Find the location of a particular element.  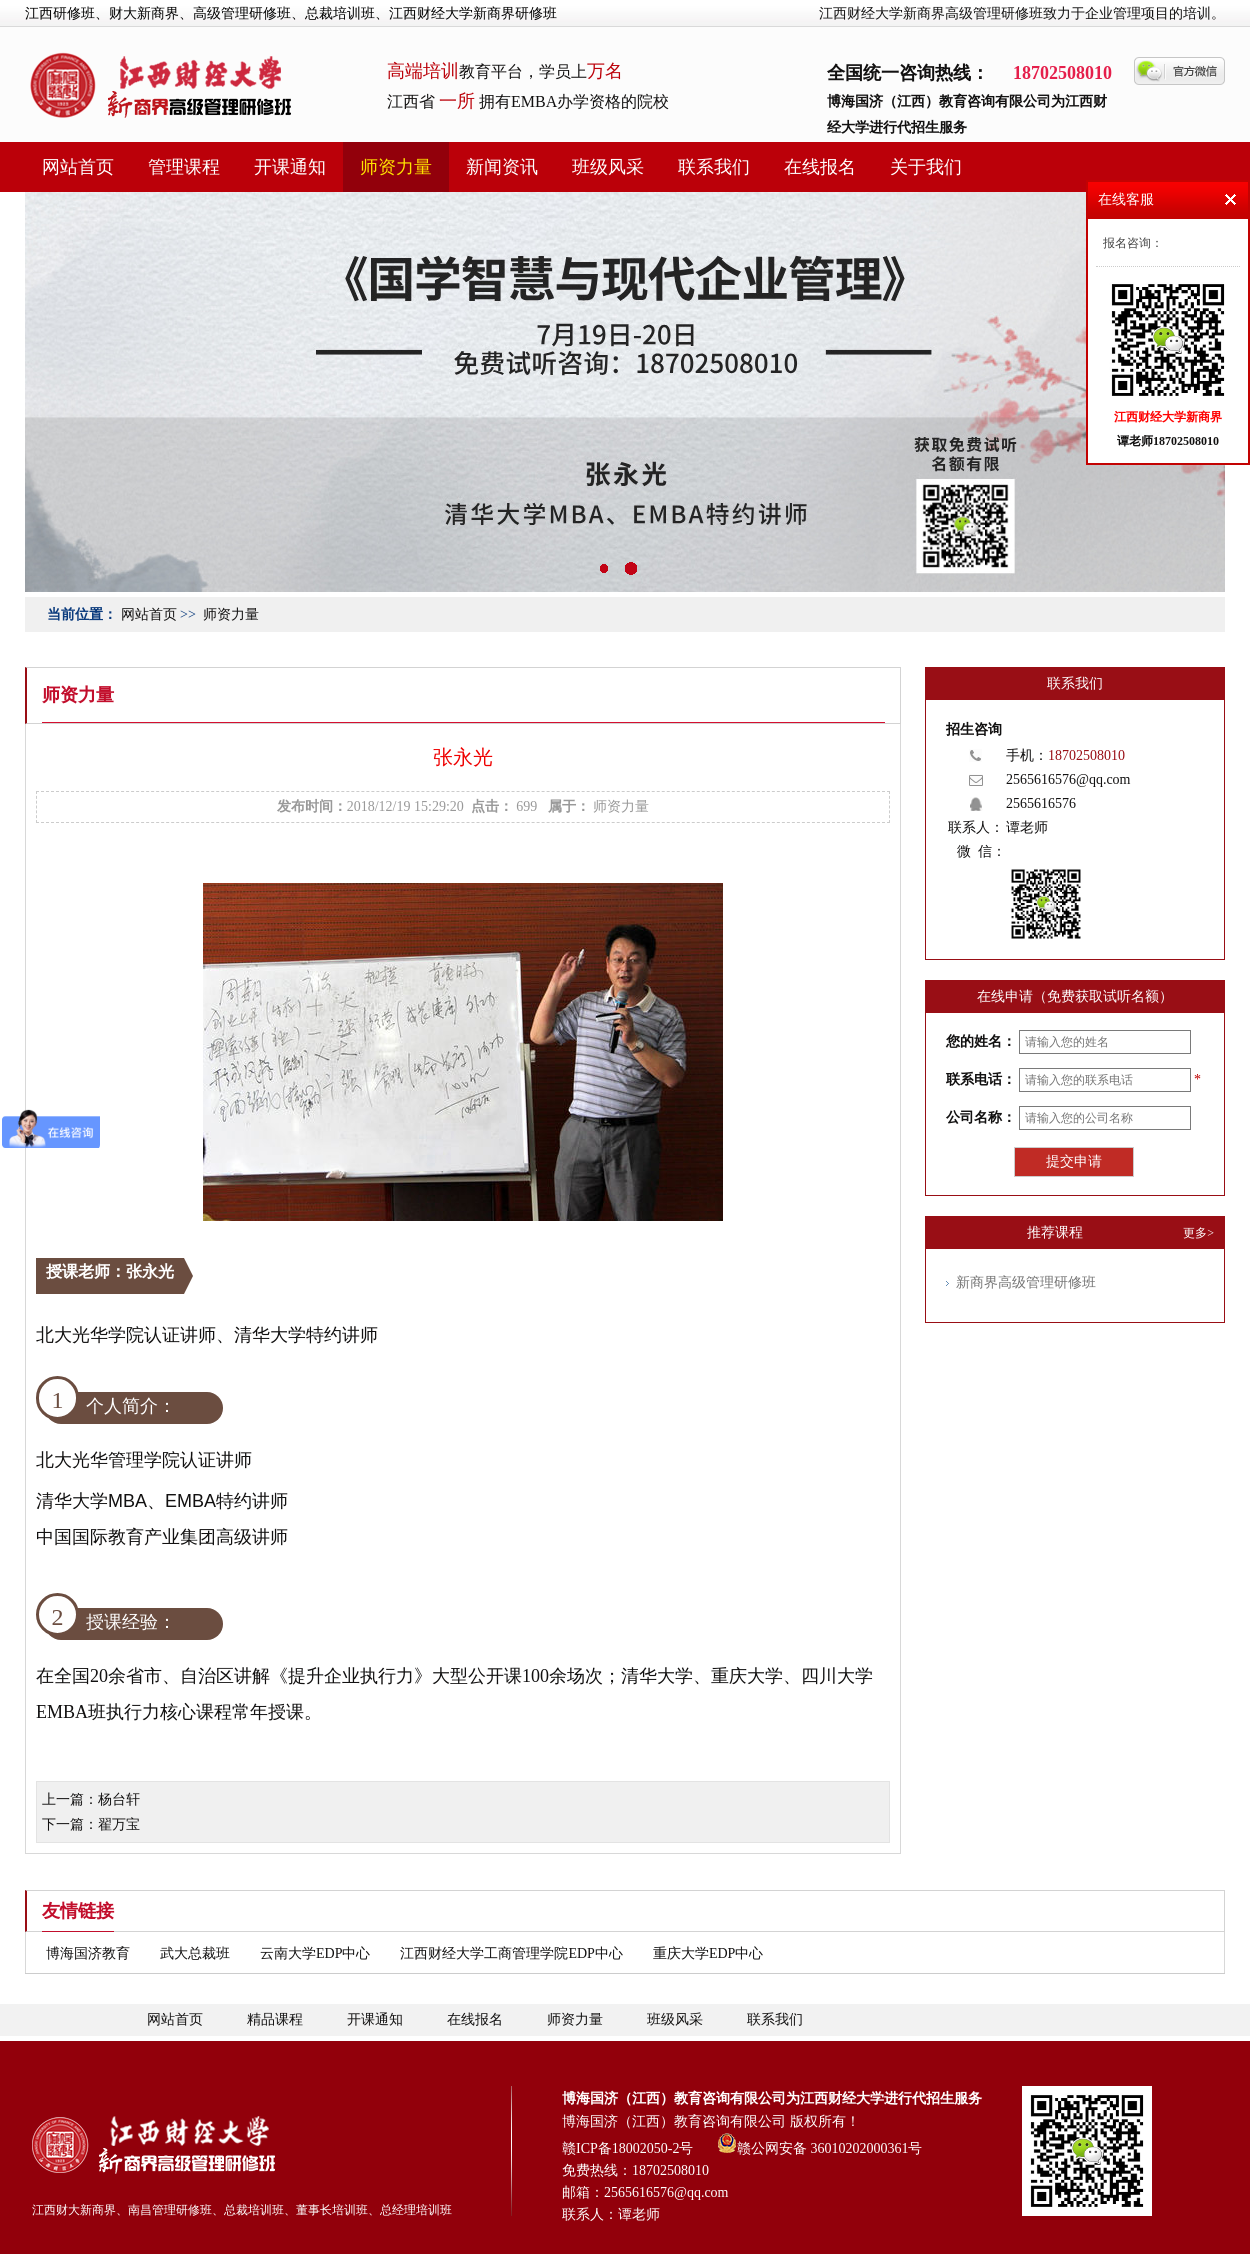

在线报名 is located at coordinates (820, 167).